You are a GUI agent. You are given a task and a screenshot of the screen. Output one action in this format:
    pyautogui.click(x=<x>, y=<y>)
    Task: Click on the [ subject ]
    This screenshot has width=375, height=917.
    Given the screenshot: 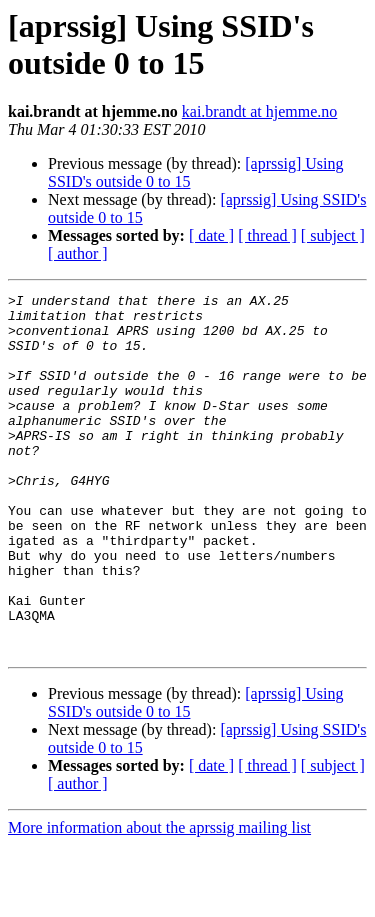 What is the action you would take?
    pyautogui.click(x=333, y=235)
    